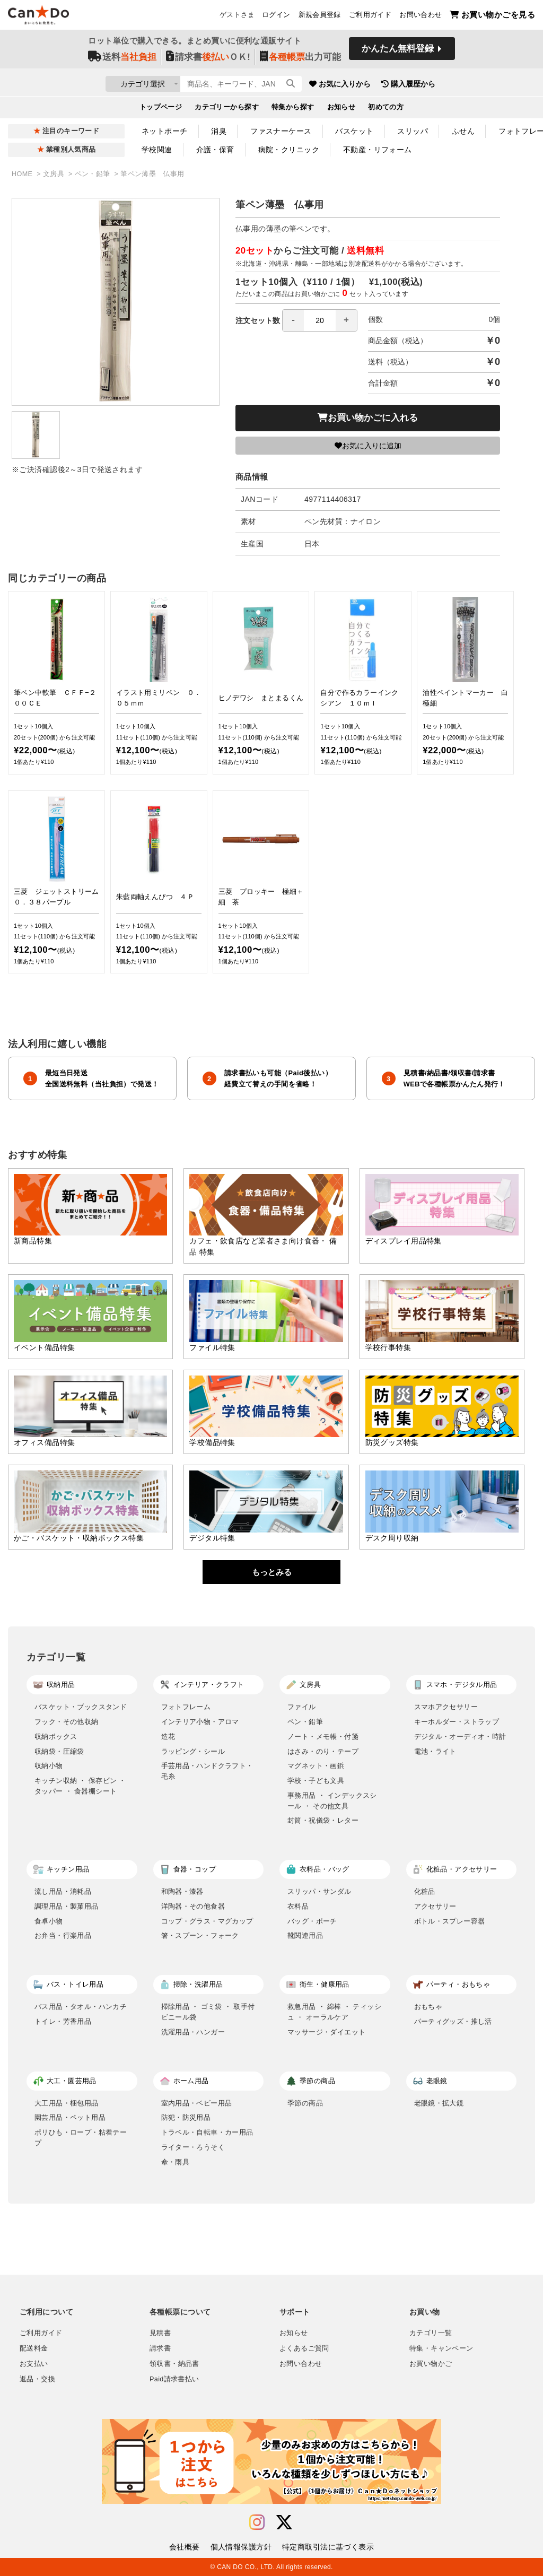  I want to click on 病院・クリニック, so click(288, 149).